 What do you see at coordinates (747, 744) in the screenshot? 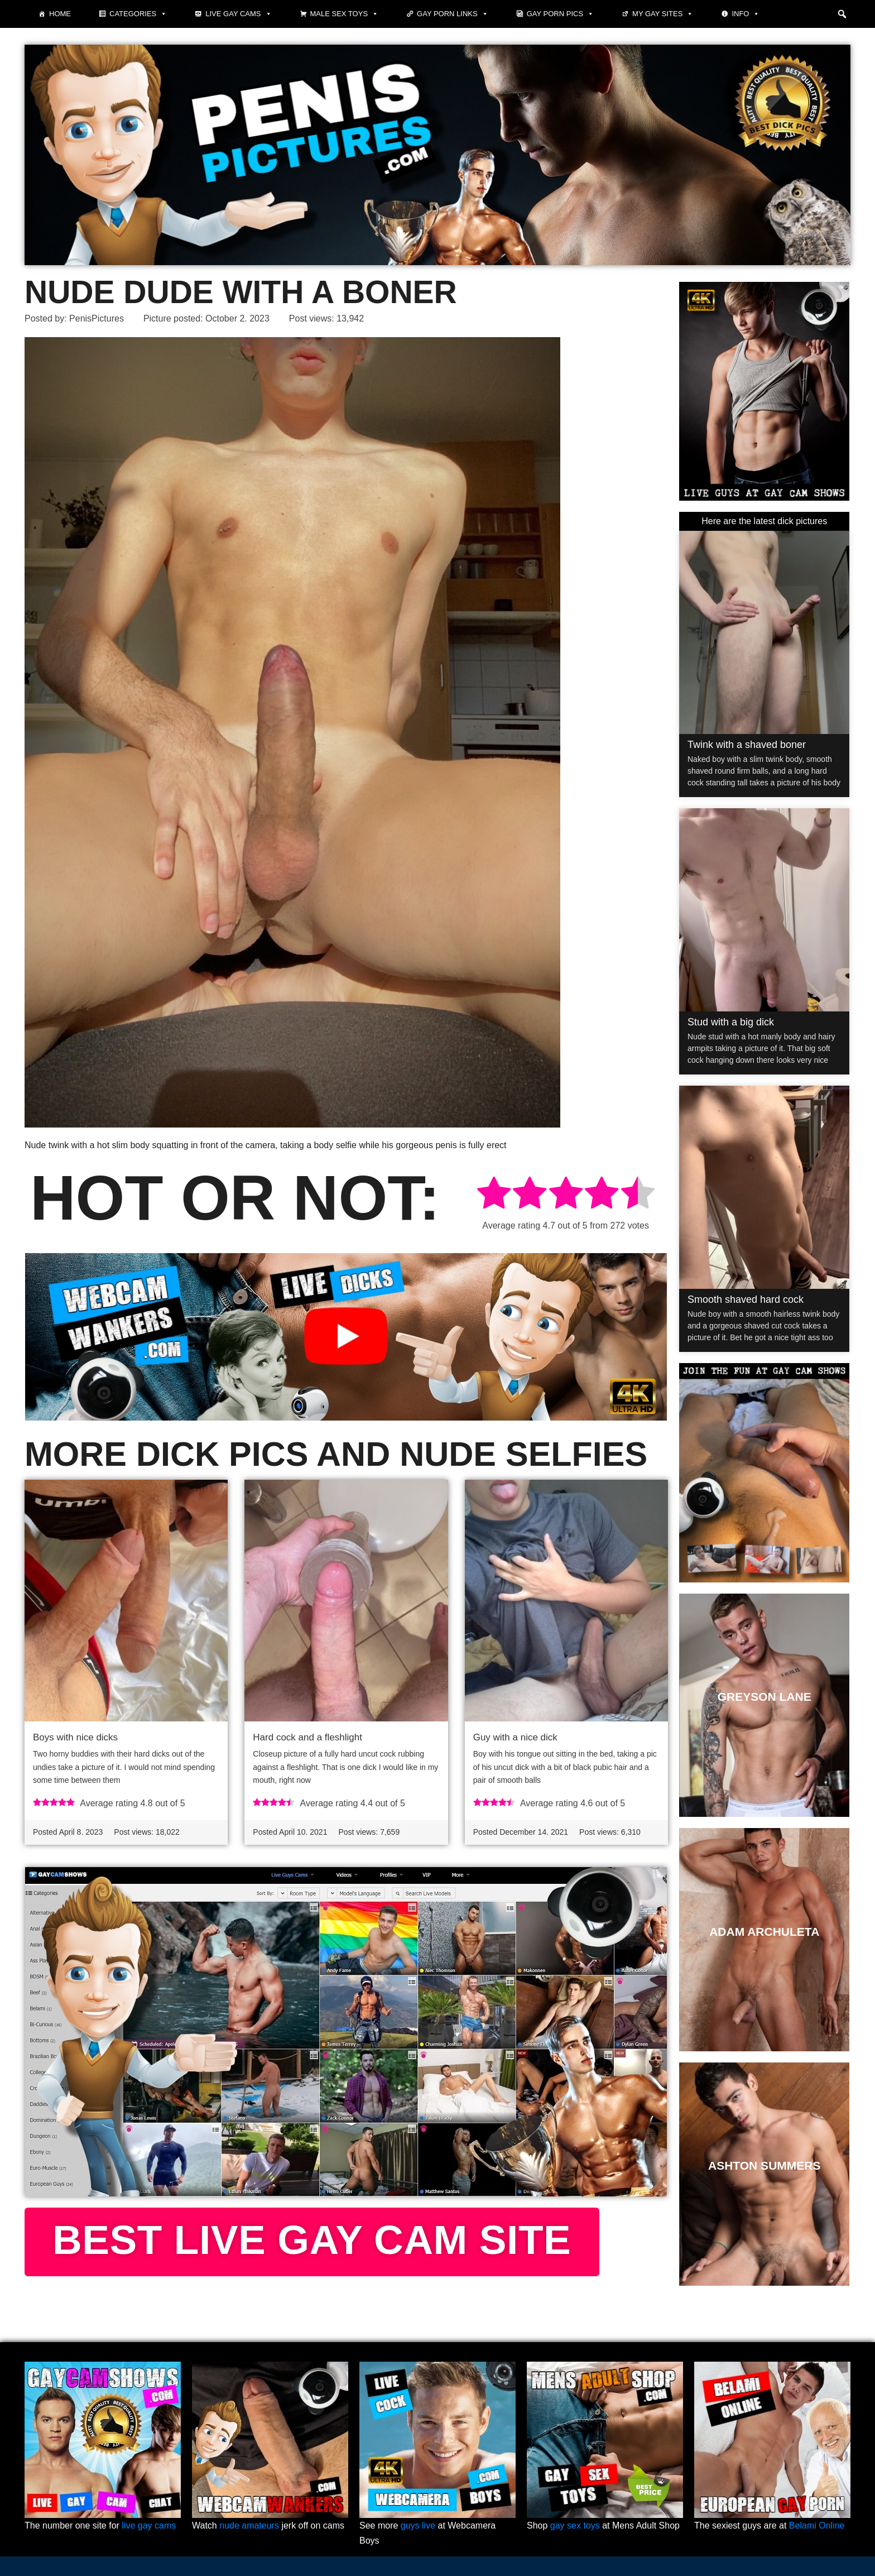
I see `Twink with a shaved boner` at bounding box center [747, 744].